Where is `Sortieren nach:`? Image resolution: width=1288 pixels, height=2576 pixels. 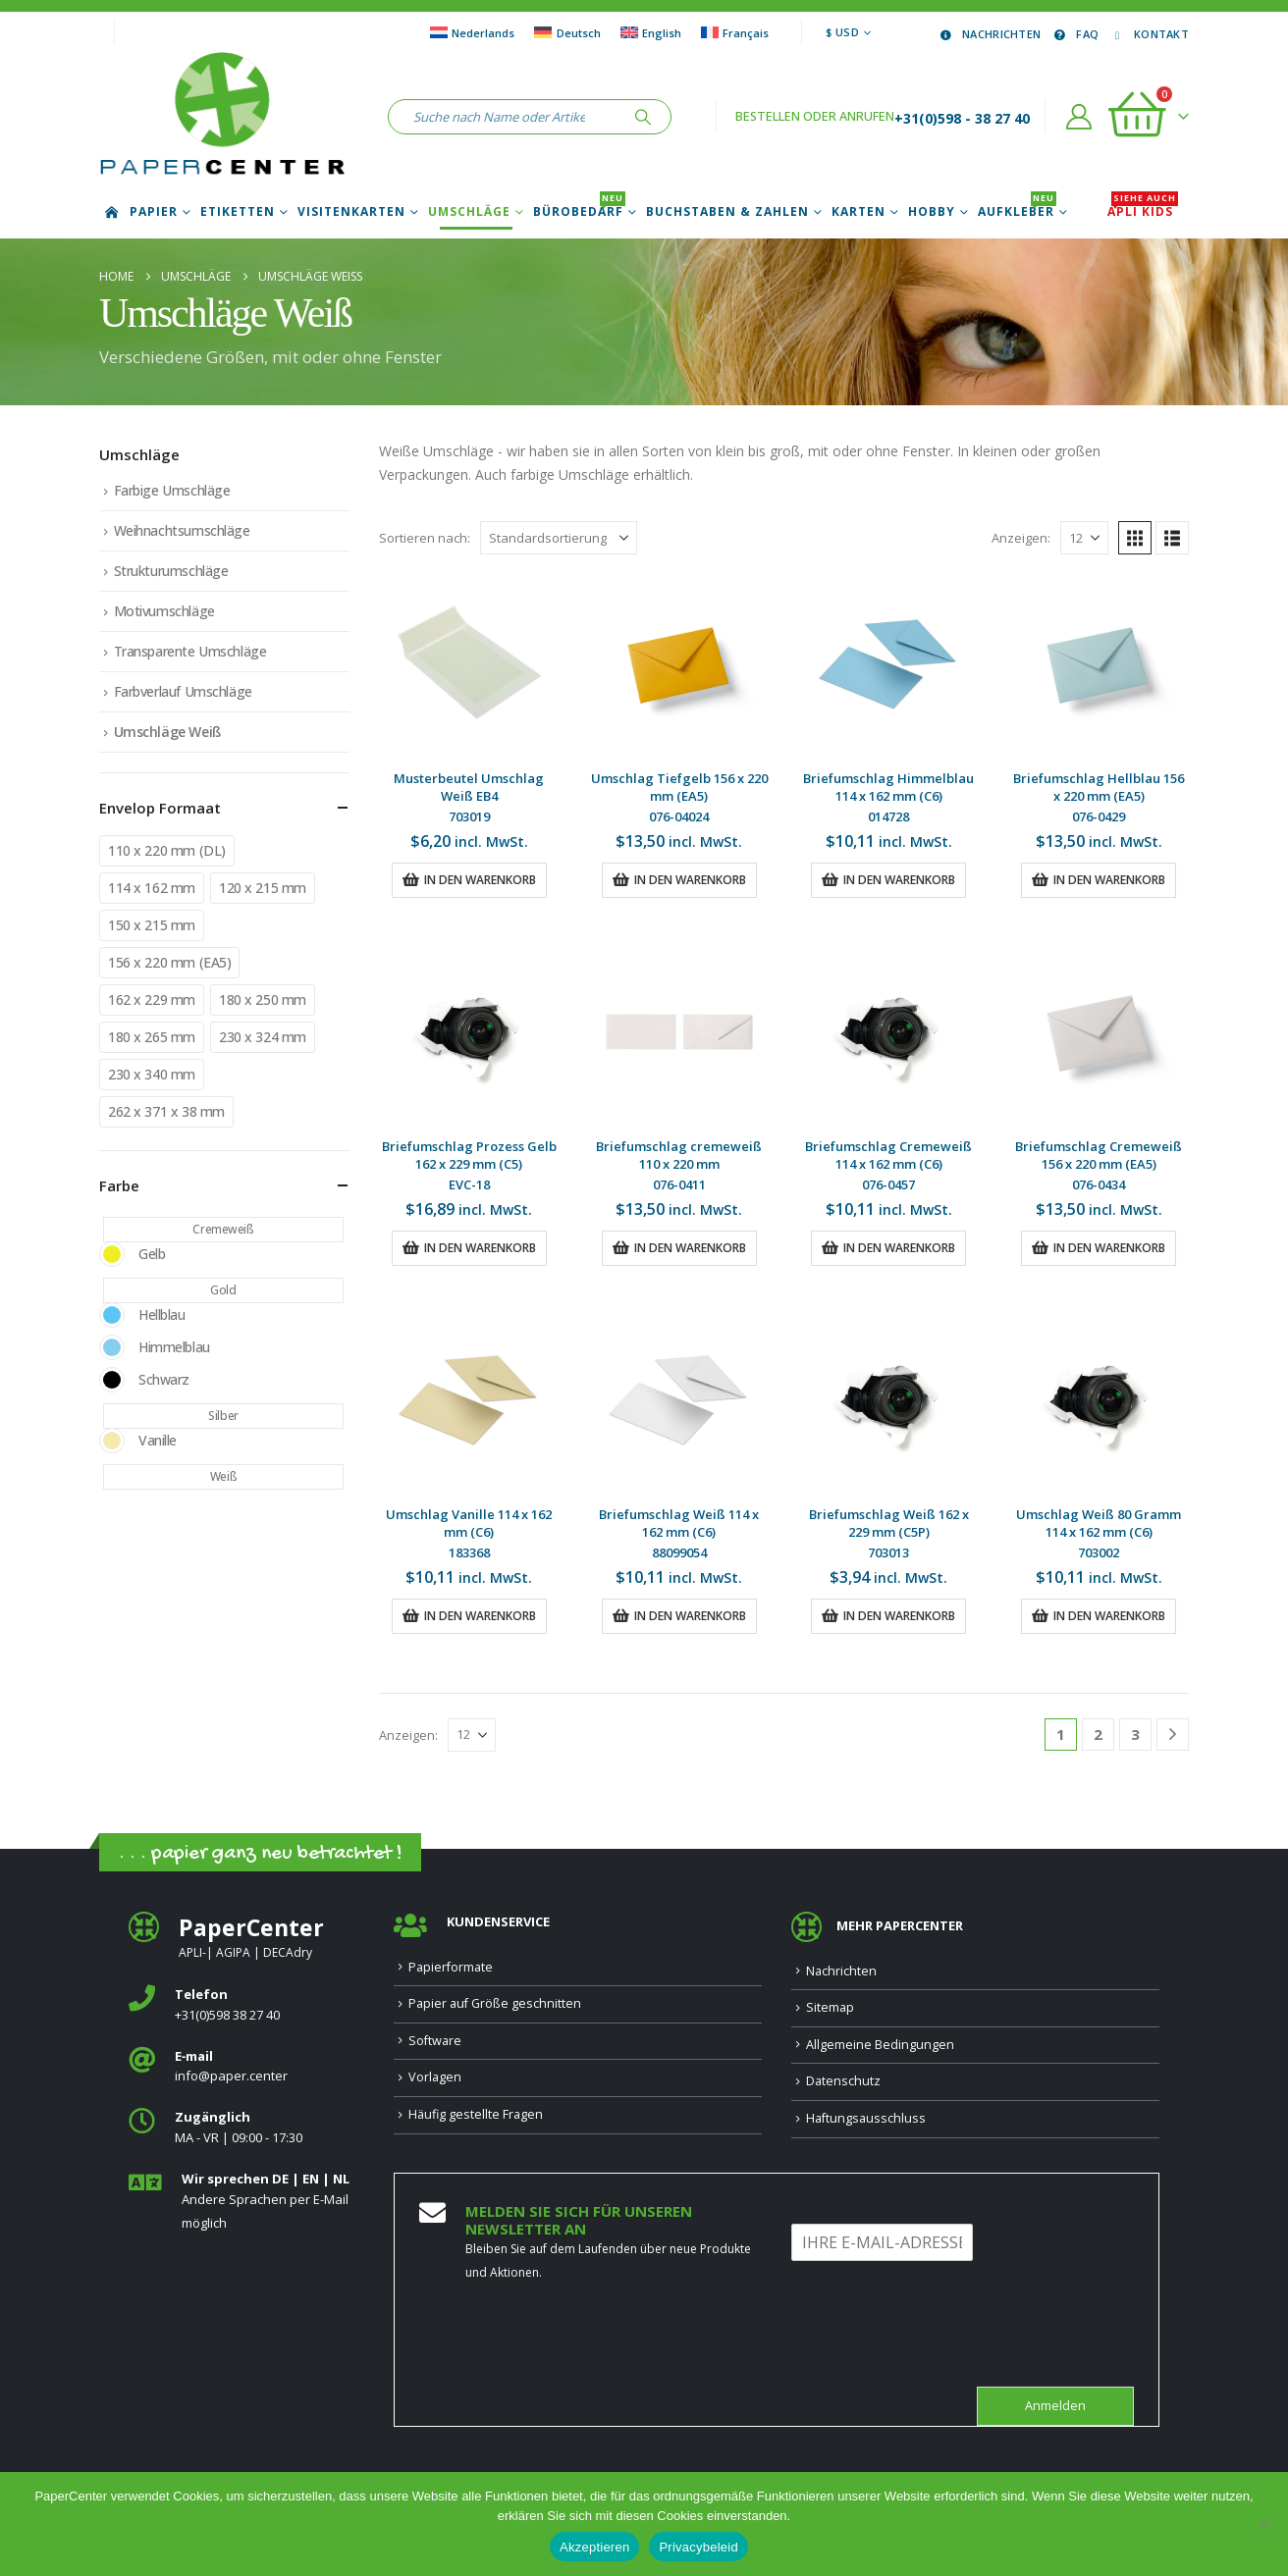
Sortieren nach: is located at coordinates (424, 538).